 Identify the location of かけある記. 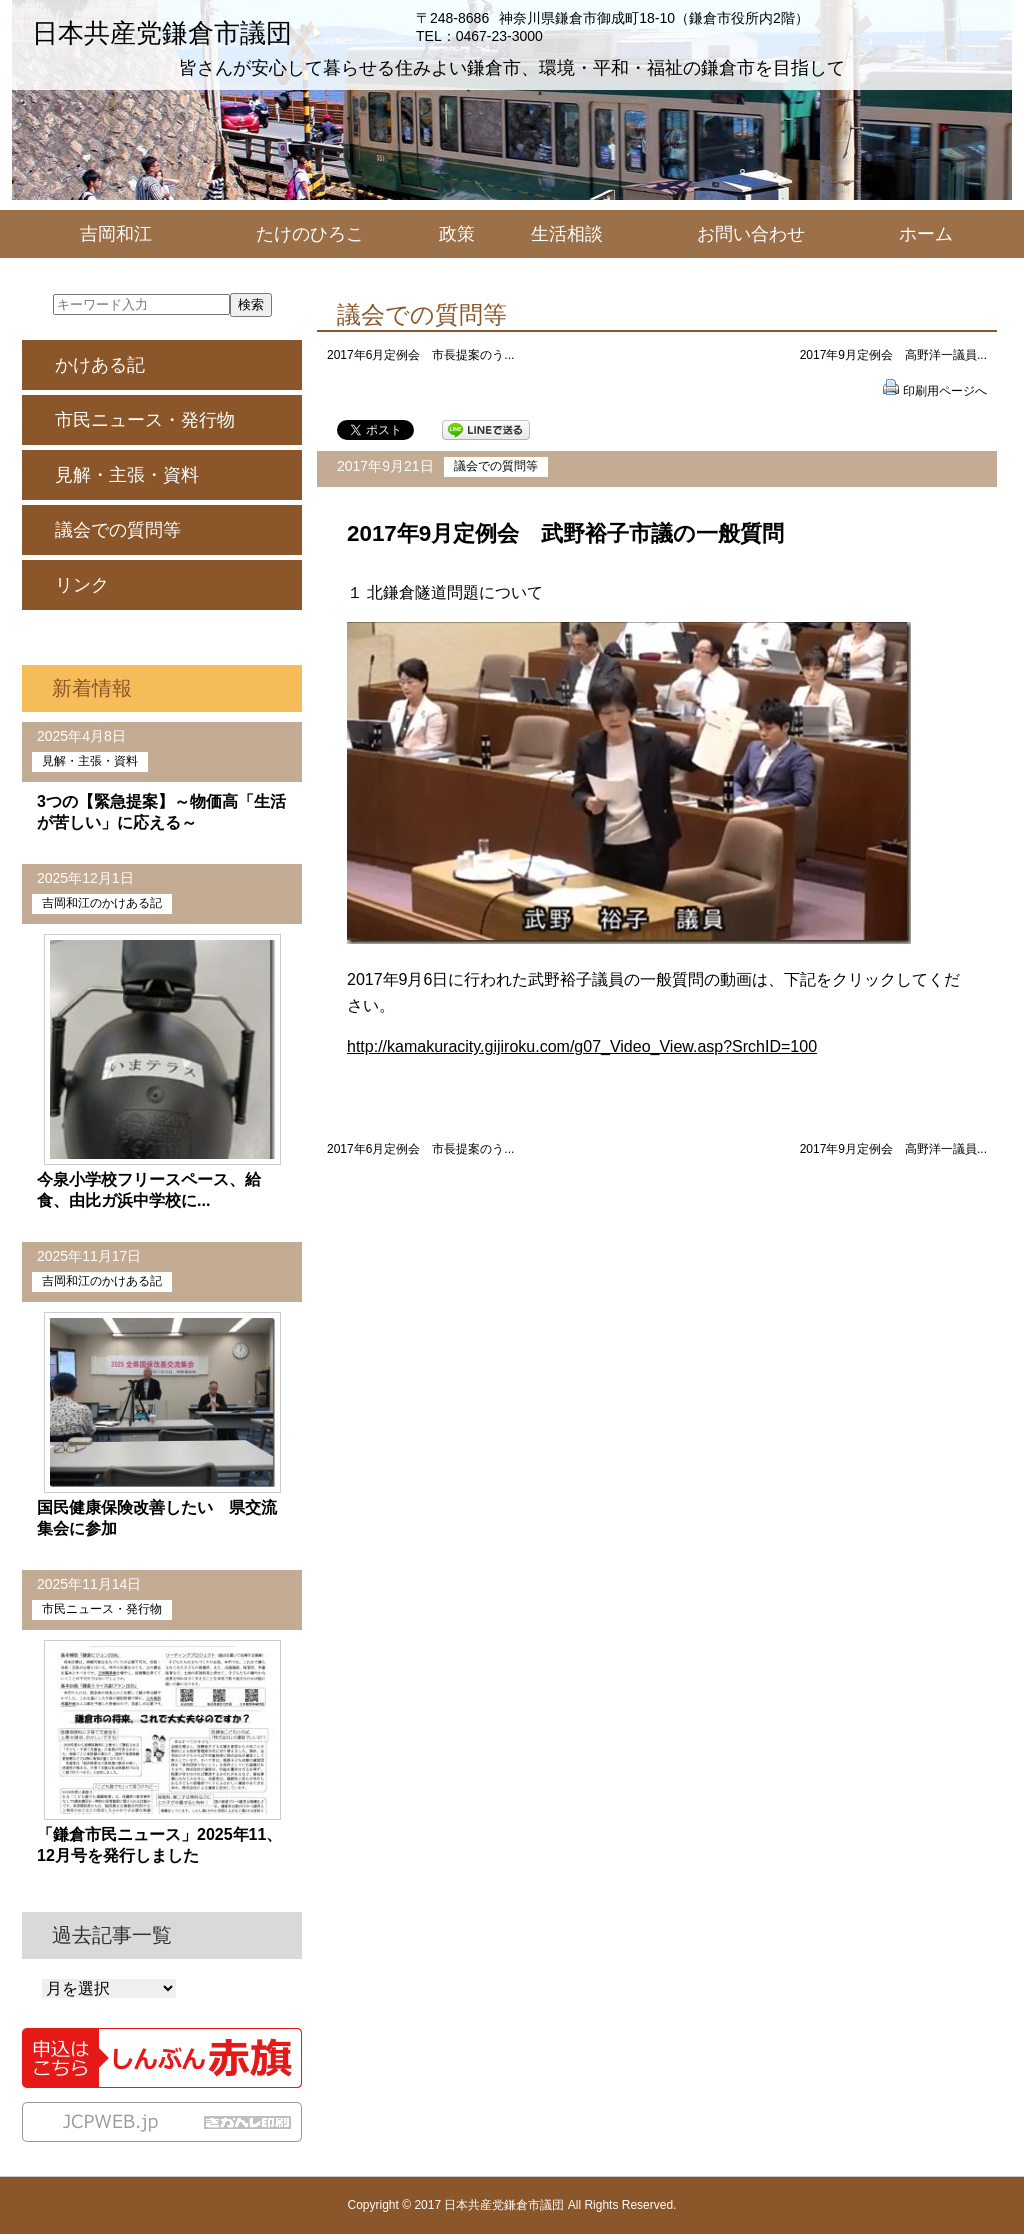
(100, 365).